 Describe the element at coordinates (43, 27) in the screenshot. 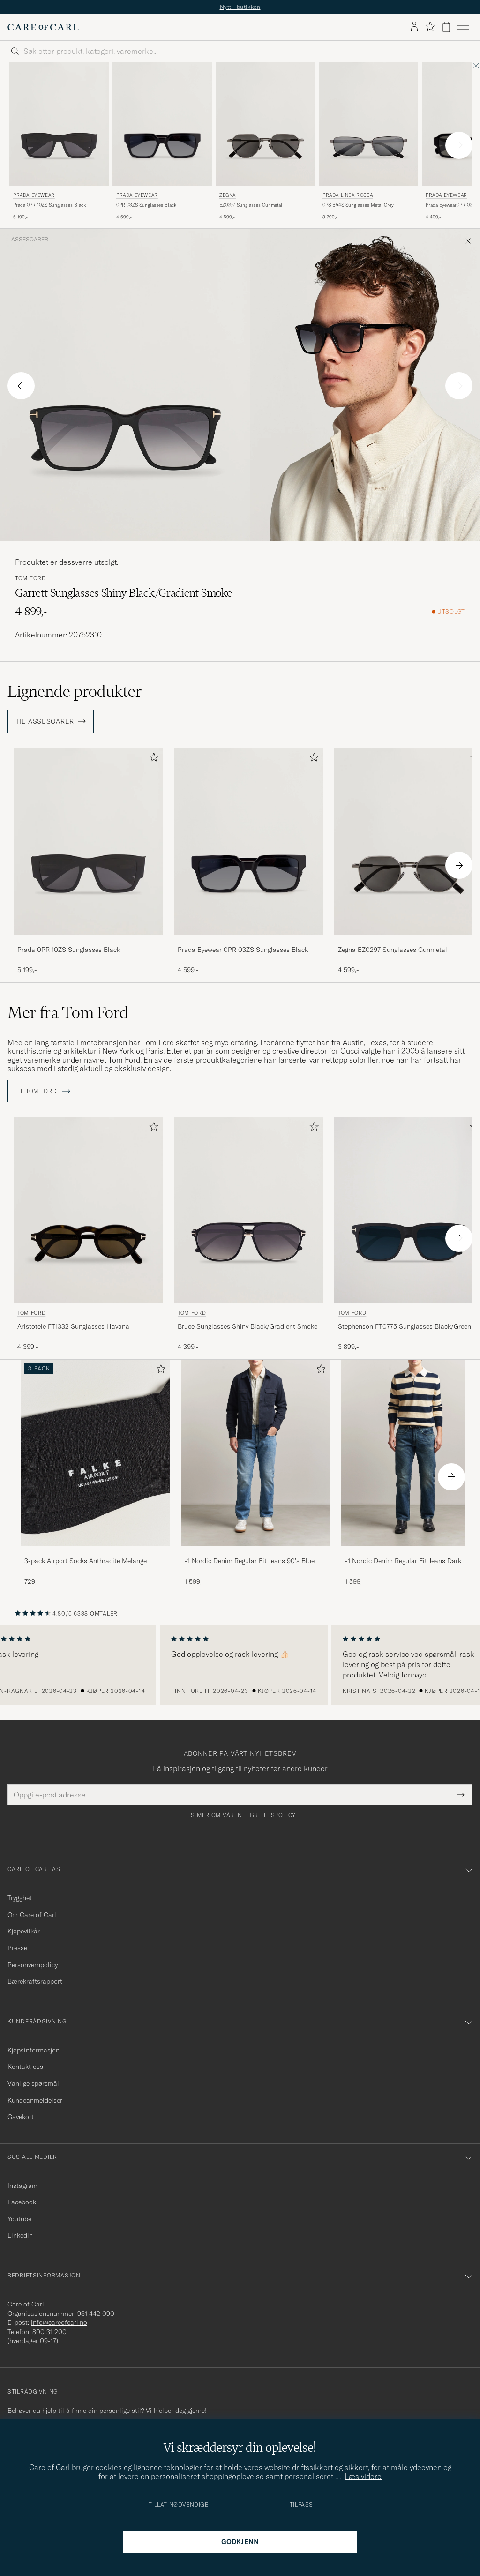

I see `[Gå til Care of Carl startsiden]` at that location.